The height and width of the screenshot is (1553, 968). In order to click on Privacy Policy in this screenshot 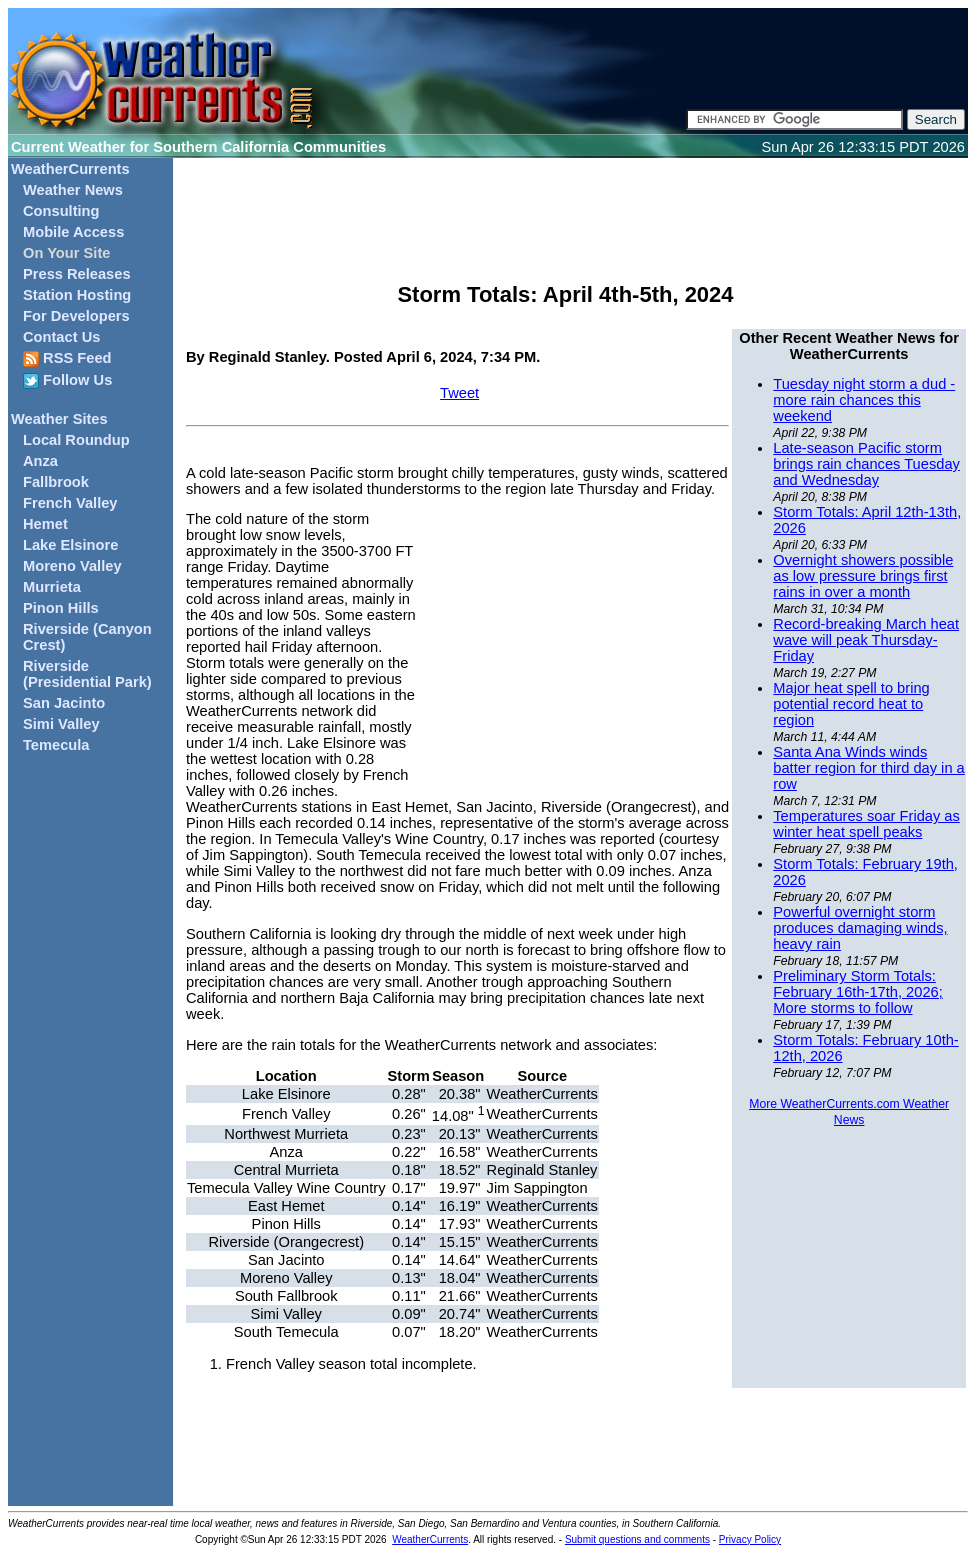, I will do `click(750, 1539)`.